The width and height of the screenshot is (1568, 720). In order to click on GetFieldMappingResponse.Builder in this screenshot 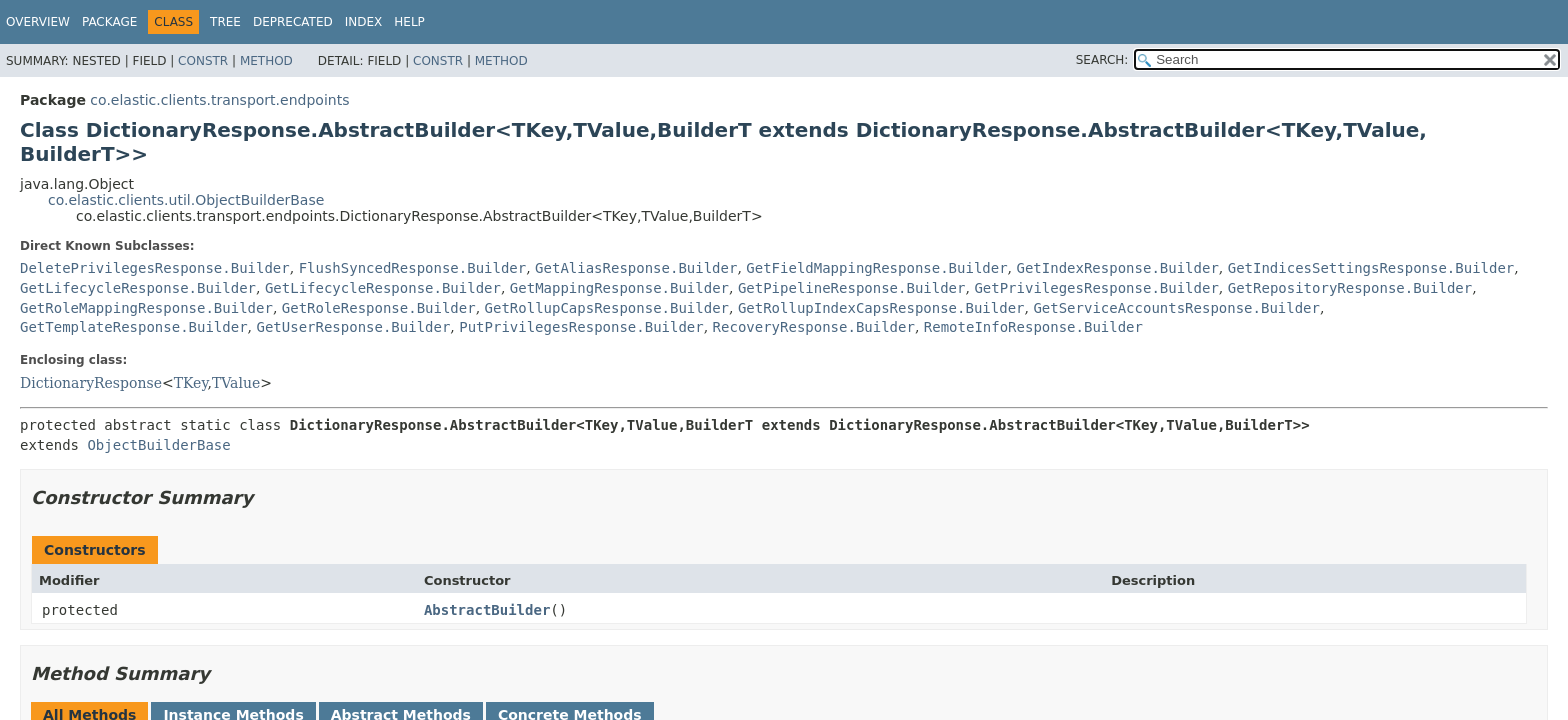, I will do `click(876, 268)`.